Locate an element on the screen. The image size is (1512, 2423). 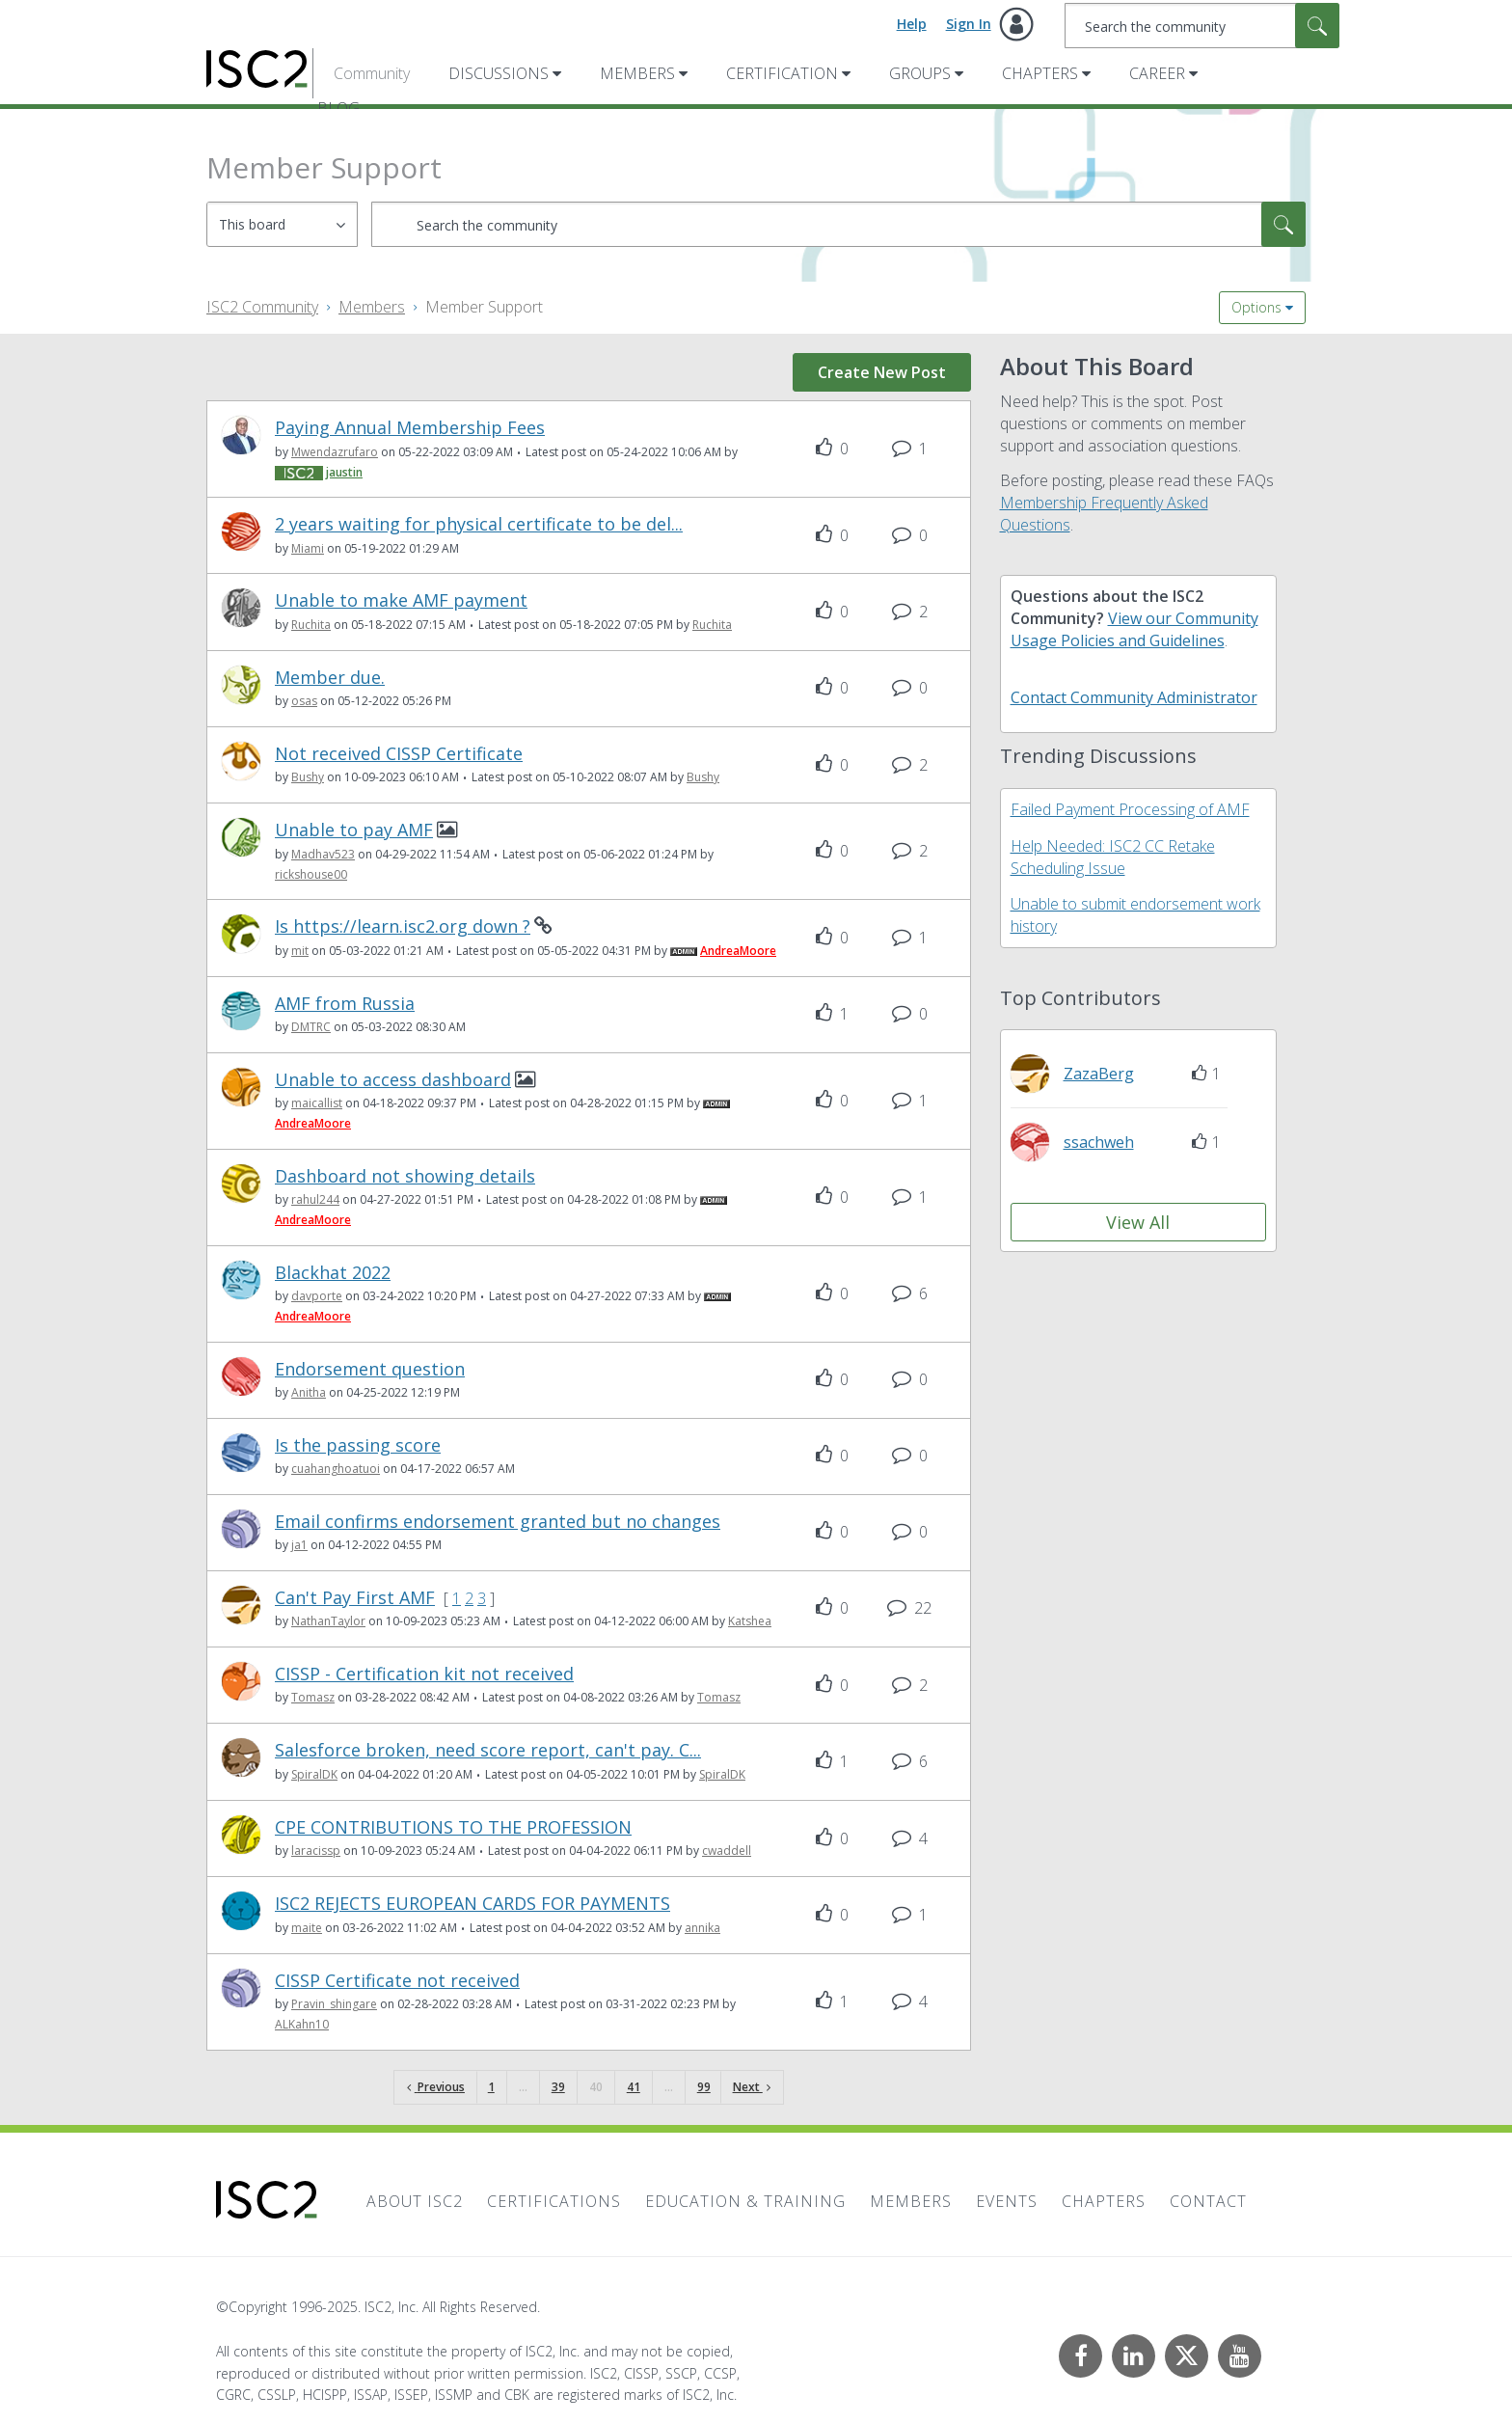
Is the passing score is located at coordinates (358, 1445).